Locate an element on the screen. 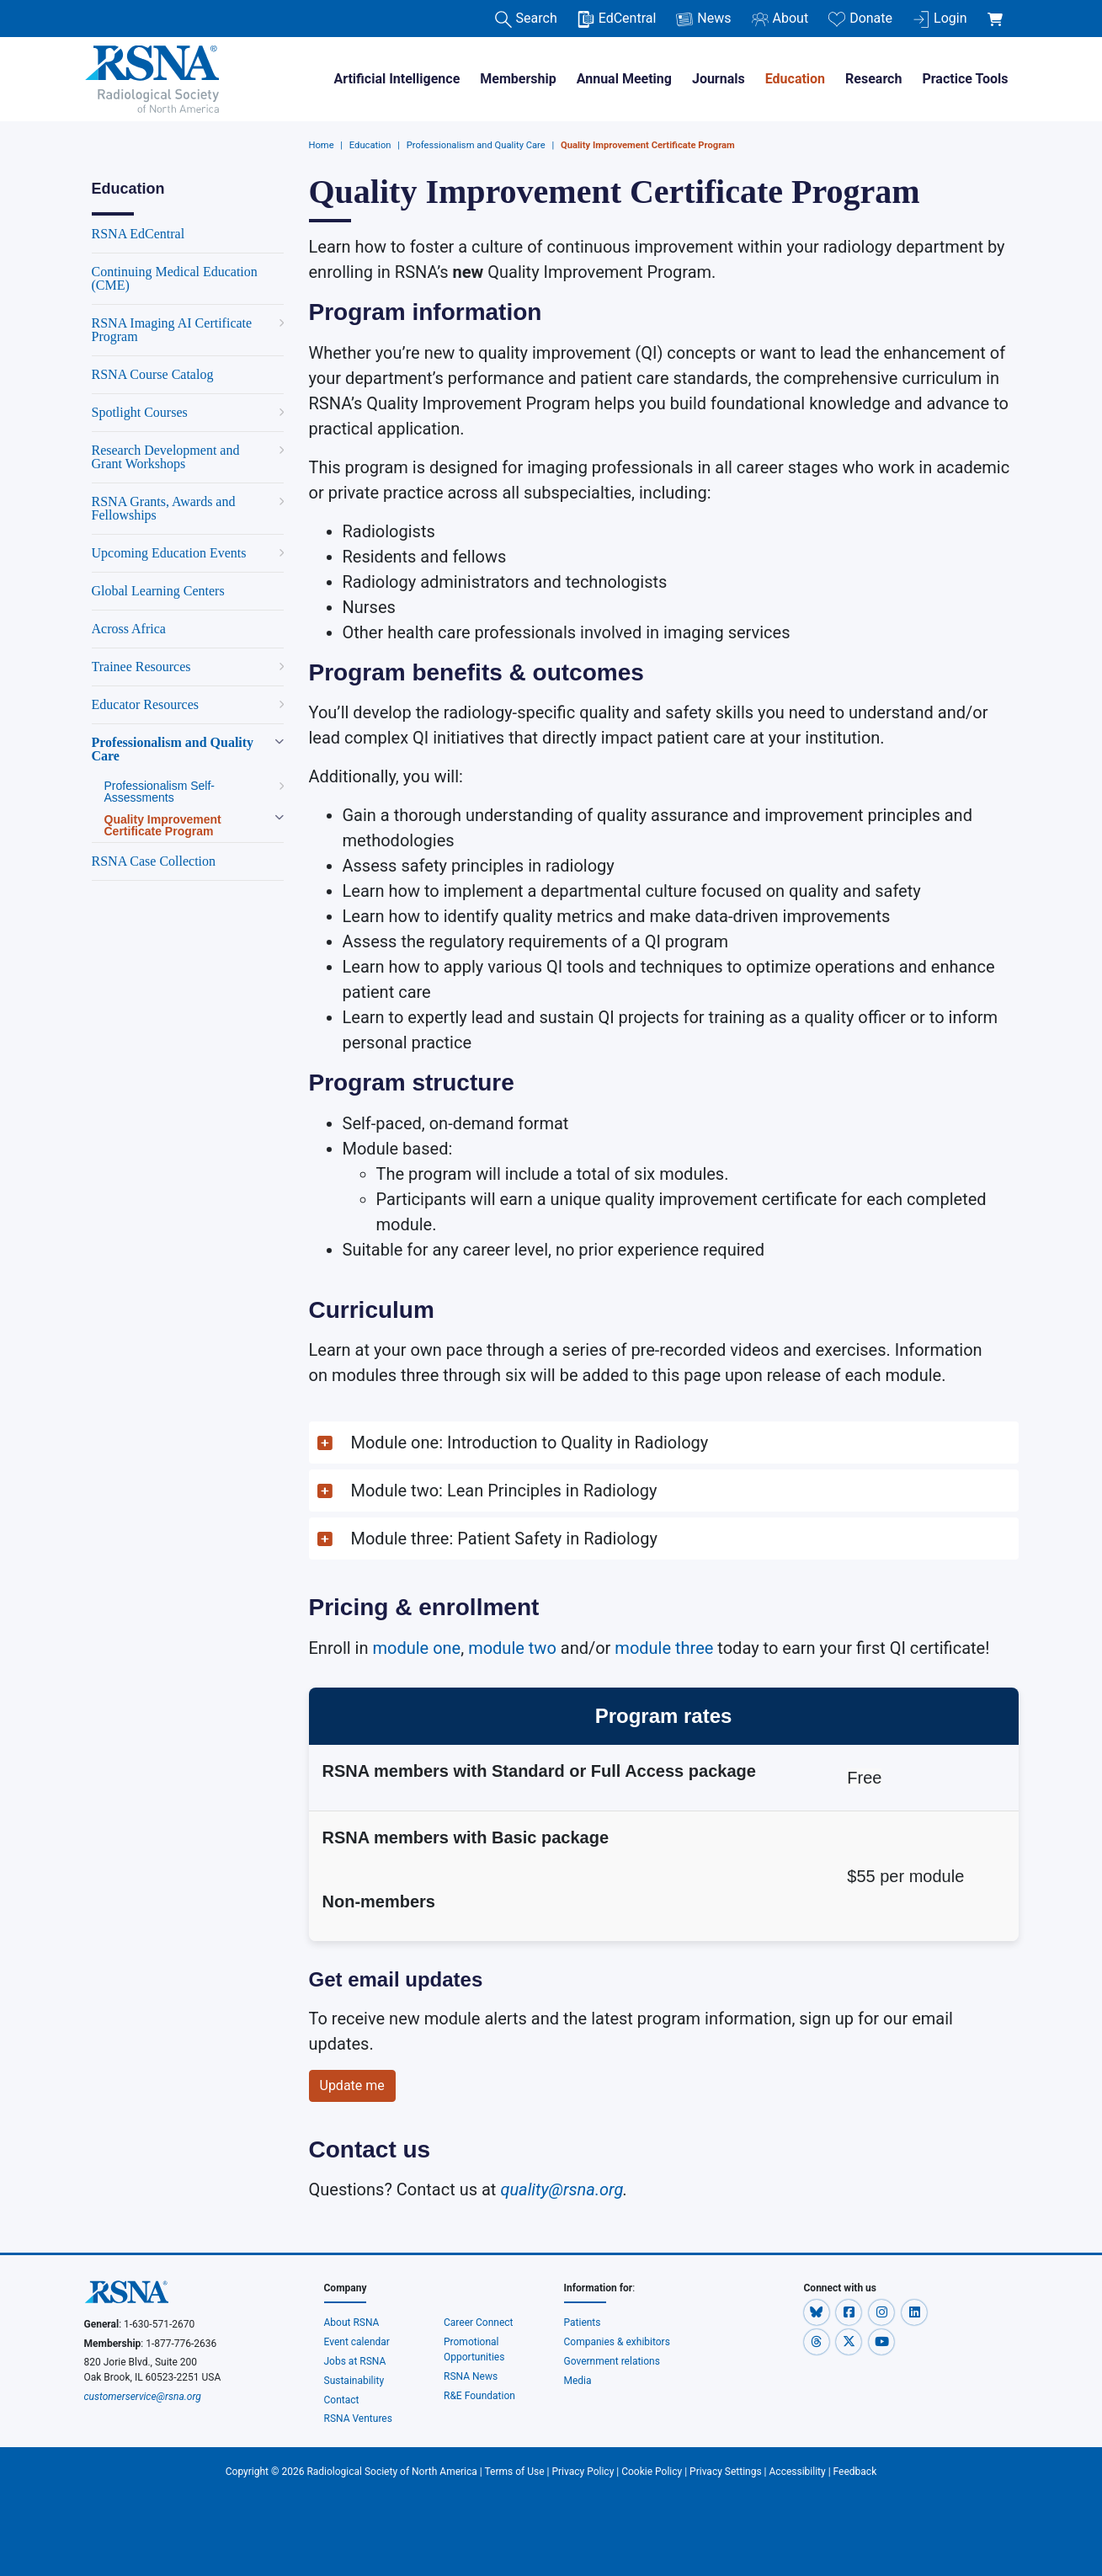  Companies & exhibitors is located at coordinates (617, 2342).